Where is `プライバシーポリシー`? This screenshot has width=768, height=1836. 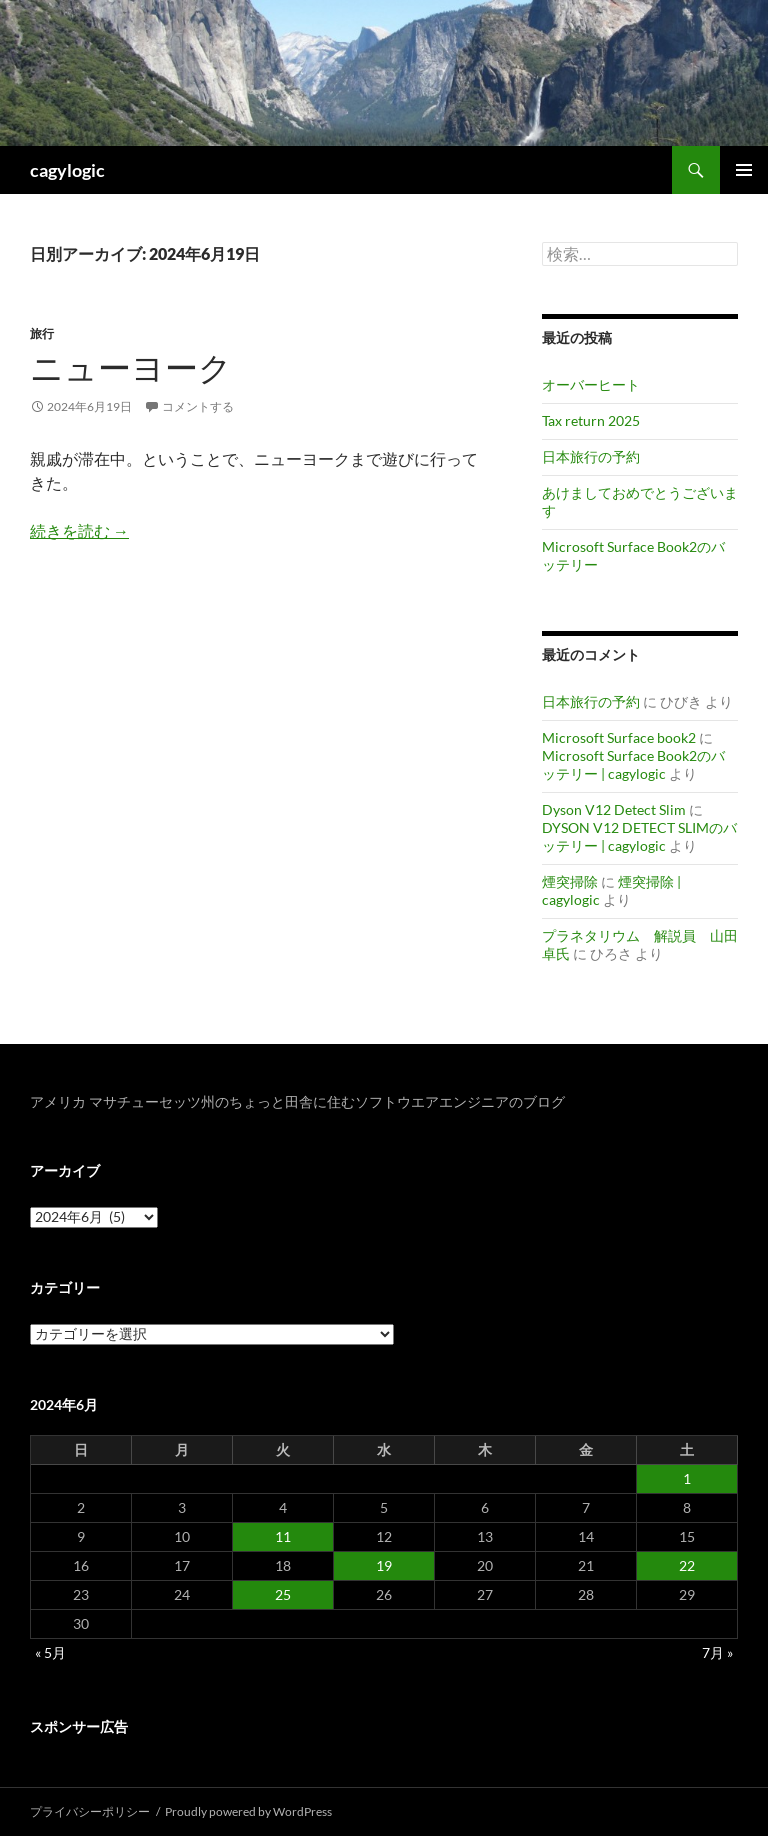 プライバシーポリシー is located at coordinates (90, 1811).